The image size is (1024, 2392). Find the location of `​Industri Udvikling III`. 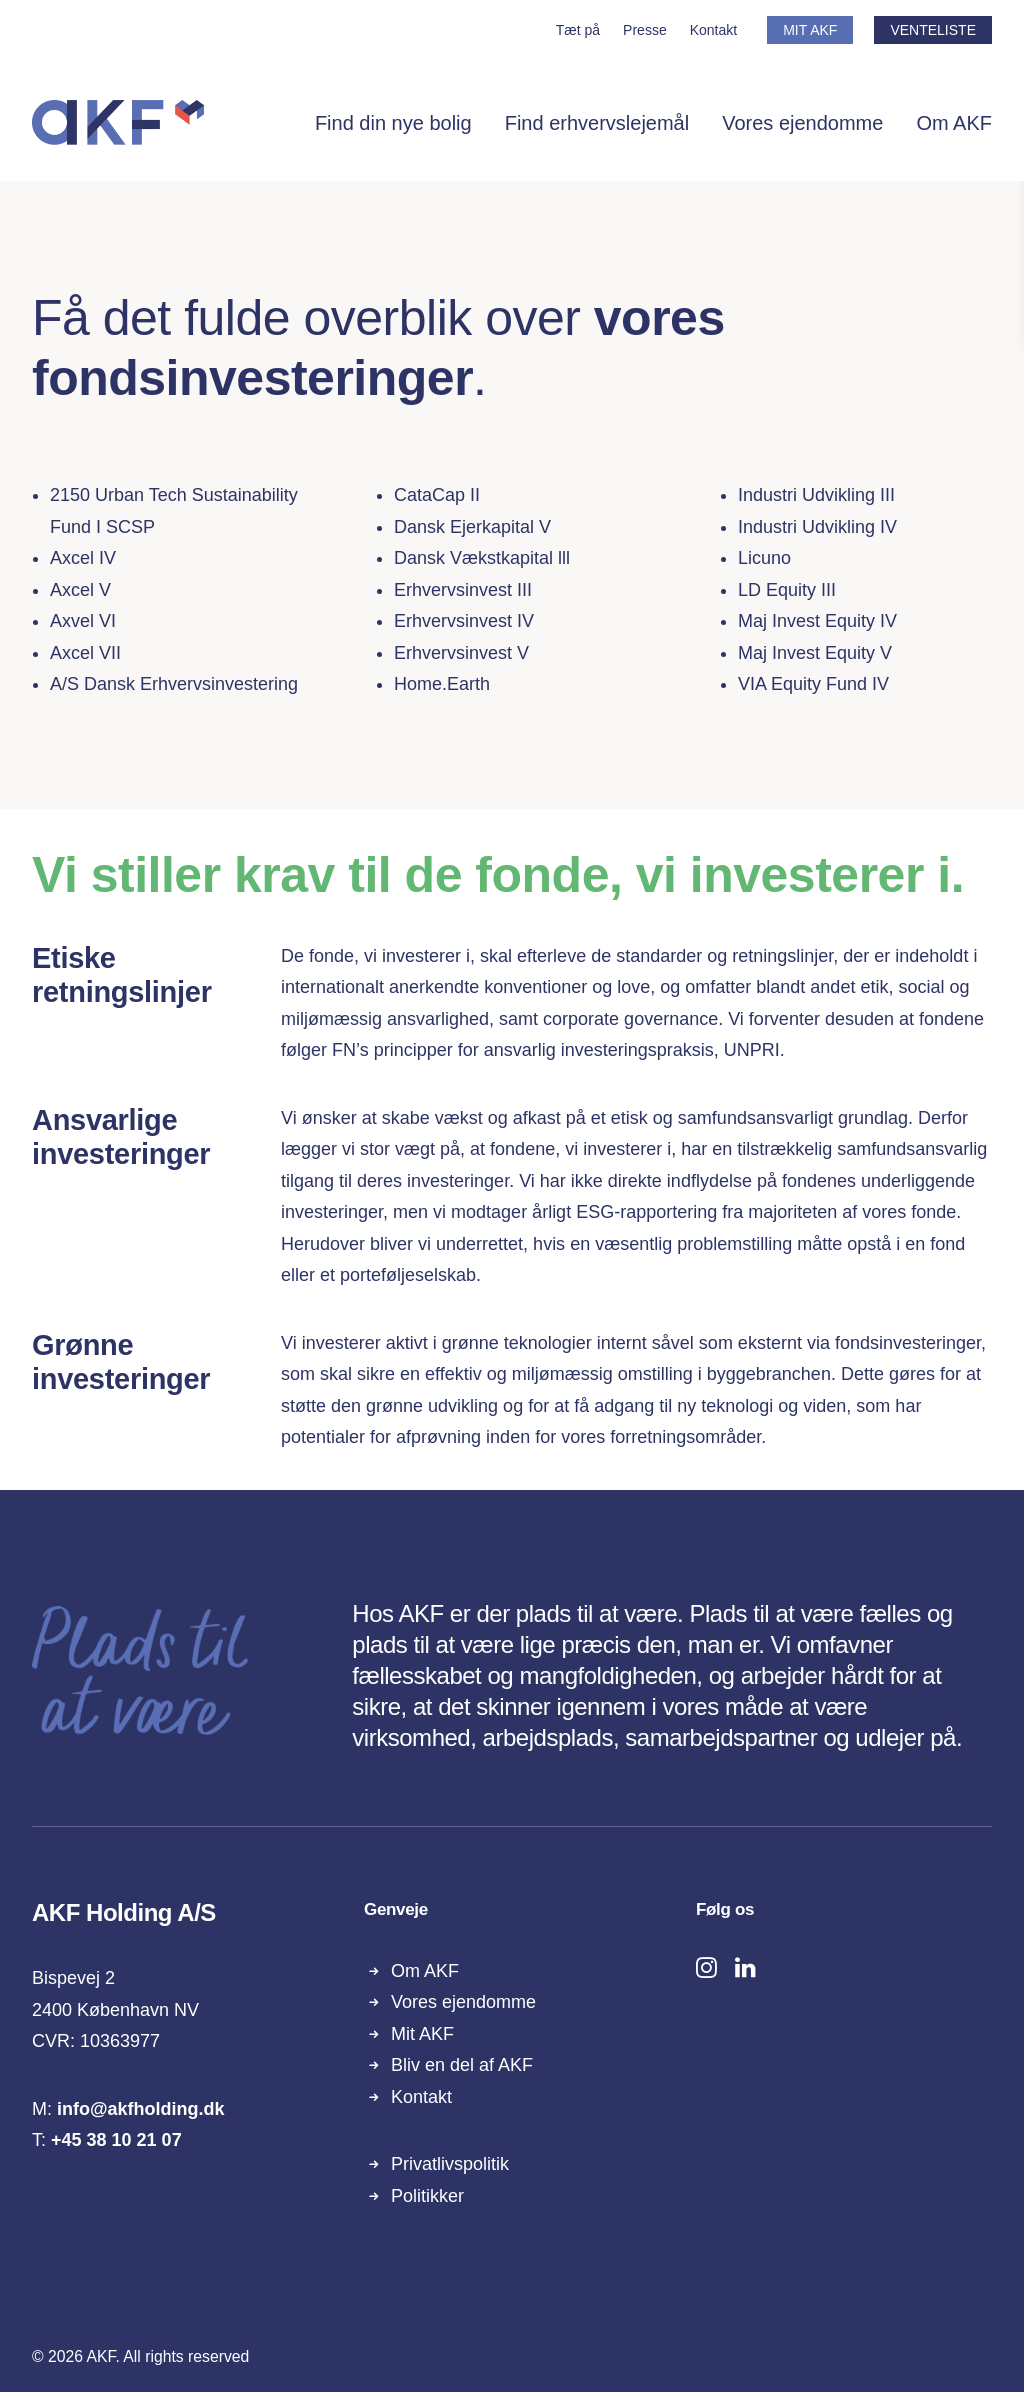

​Industri Udvikling III is located at coordinates (816, 495).